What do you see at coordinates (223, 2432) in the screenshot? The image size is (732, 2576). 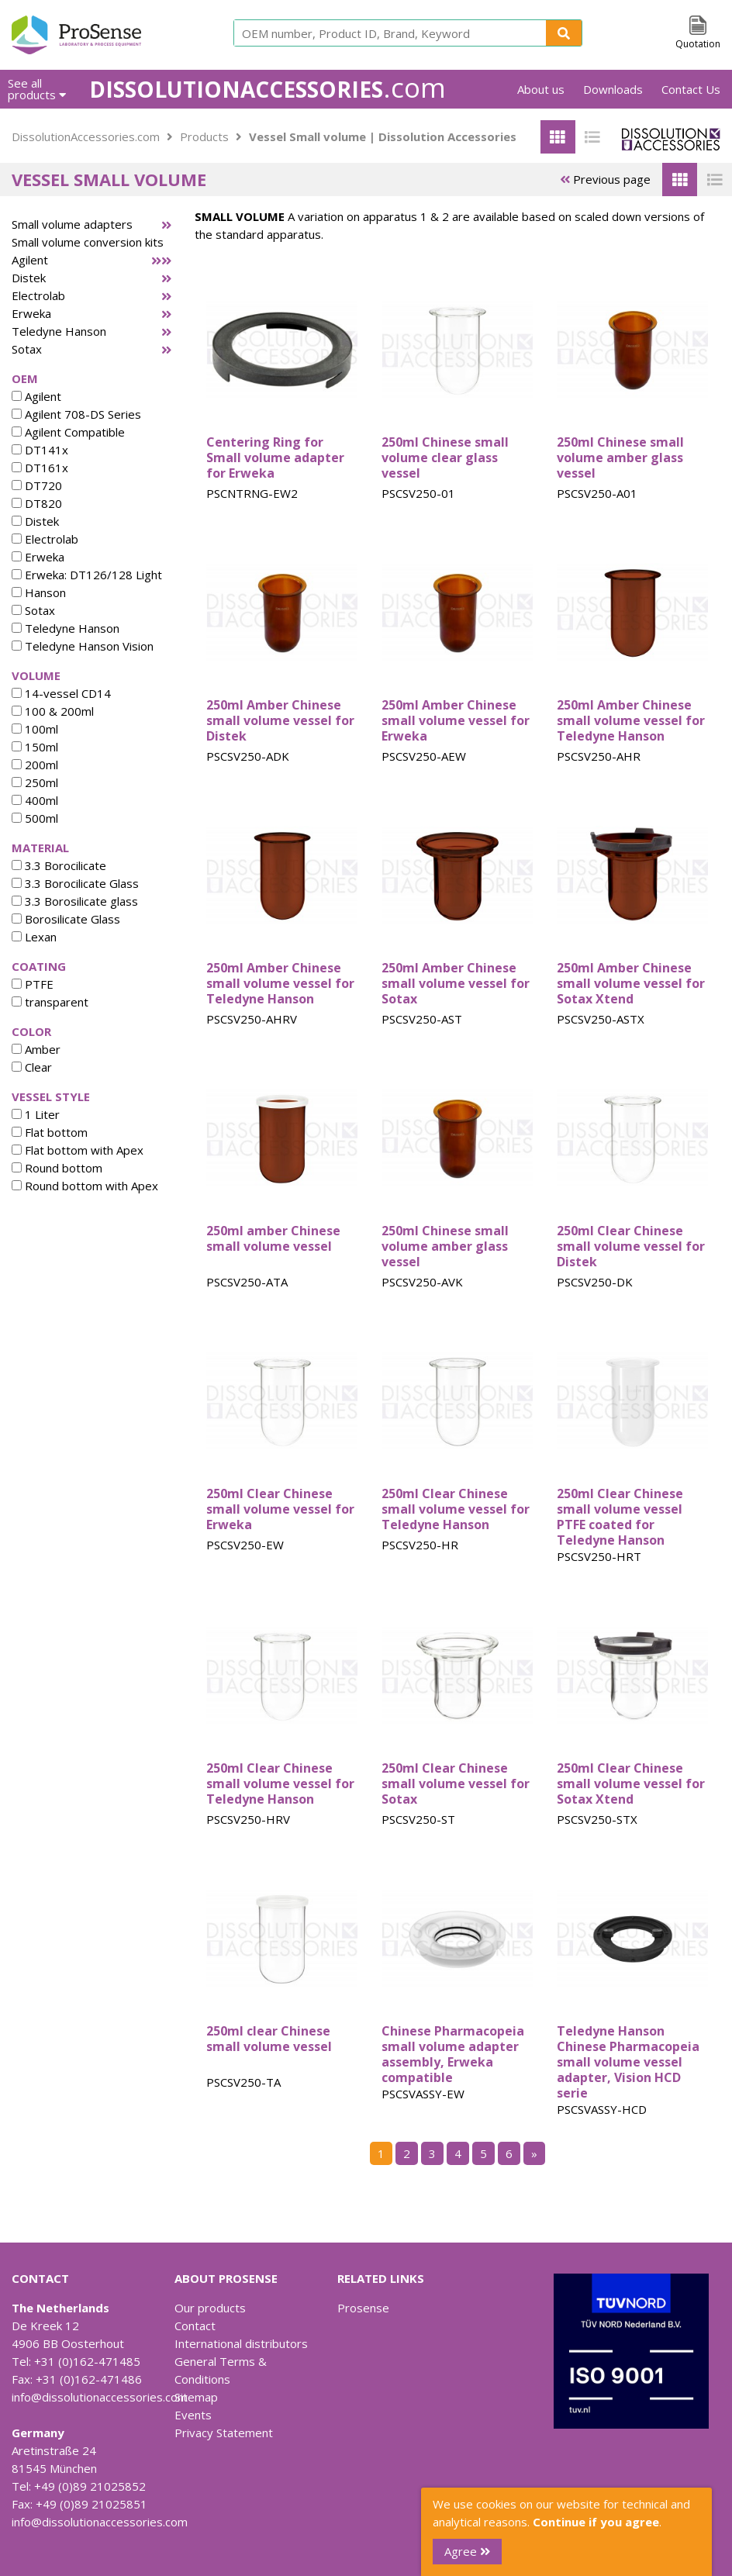 I see `Privacy Statement` at bounding box center [223, 2432].